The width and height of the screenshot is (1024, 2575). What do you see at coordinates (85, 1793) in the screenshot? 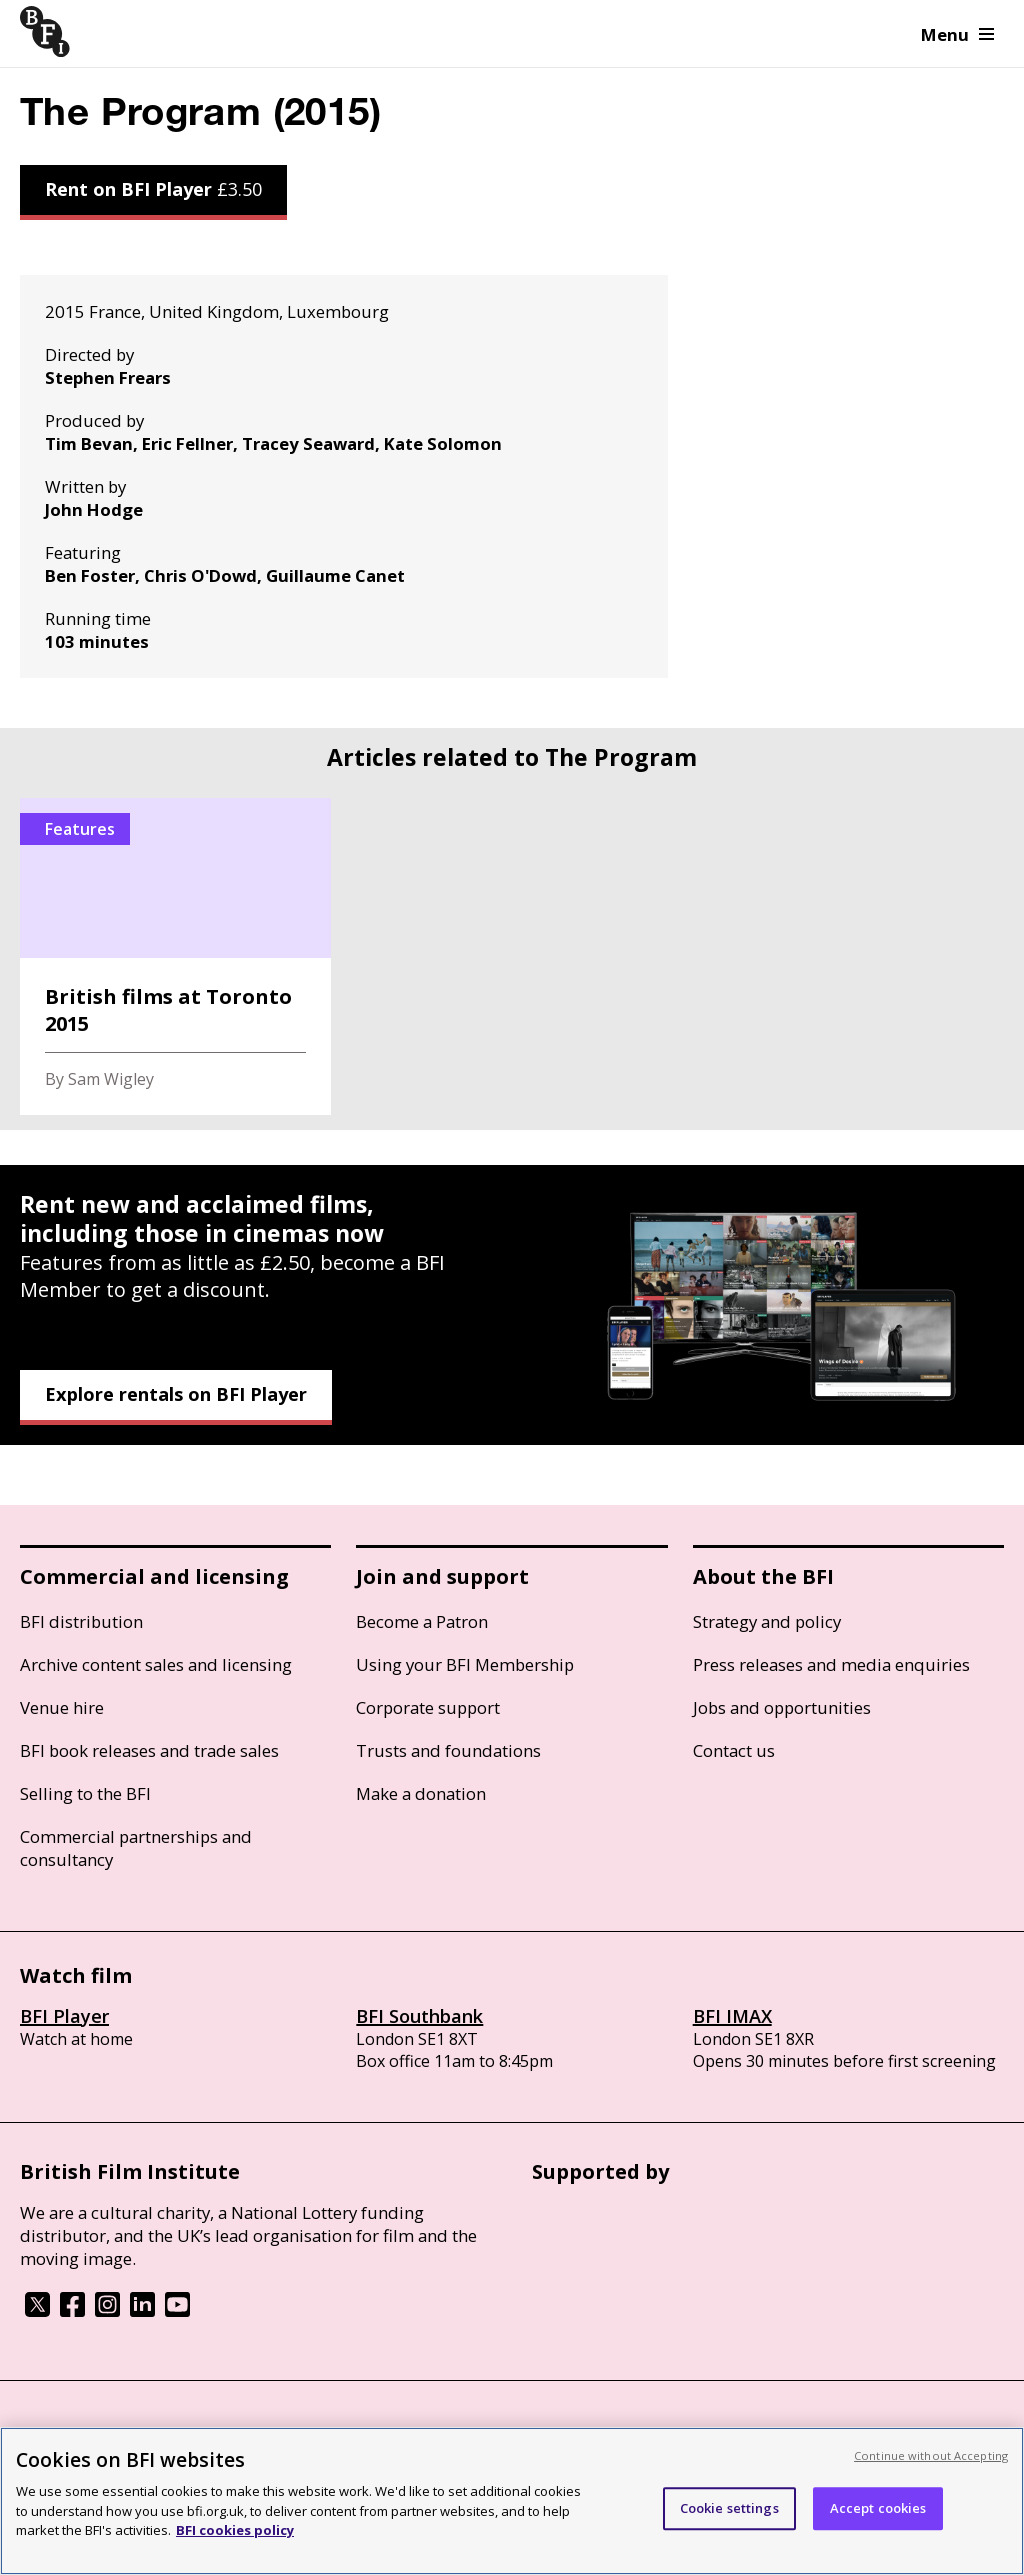
I see `Selling to the BFI` at bounding box center [85, 1793].